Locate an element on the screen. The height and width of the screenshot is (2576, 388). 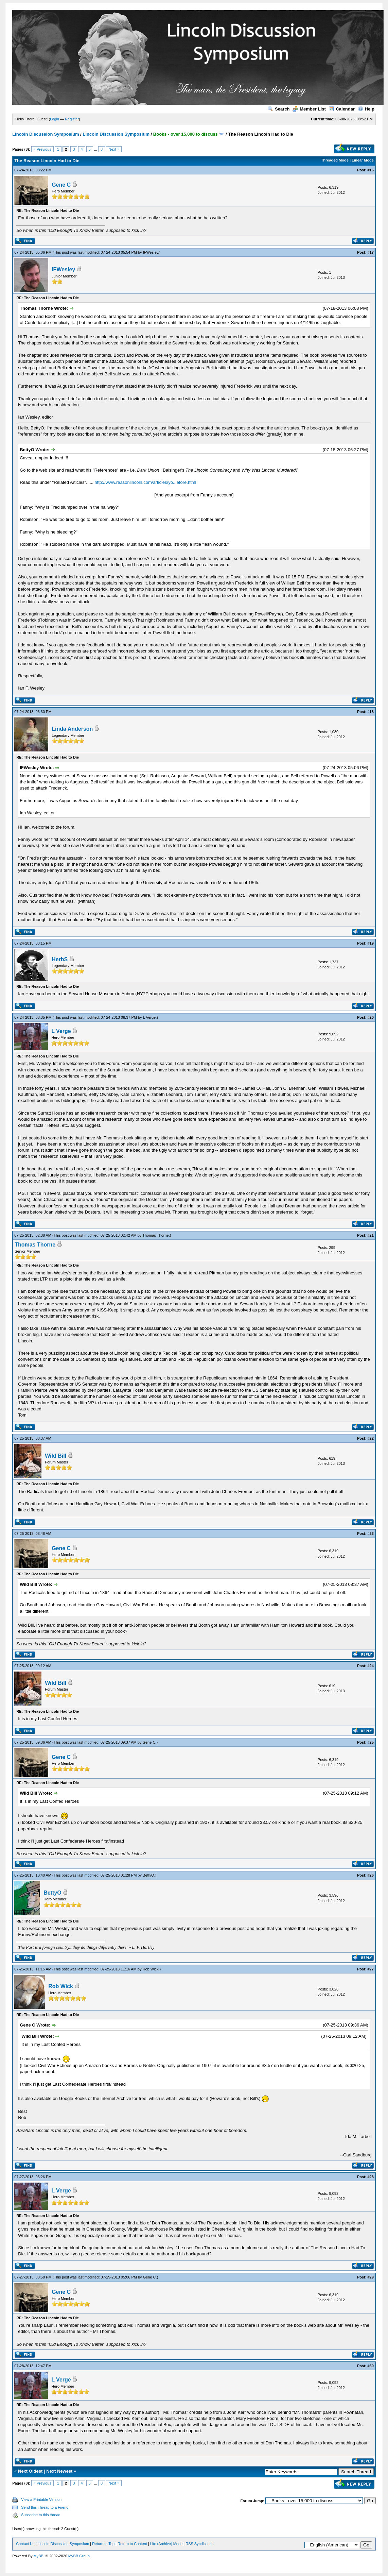
Help is located at coordinates (366, 109).